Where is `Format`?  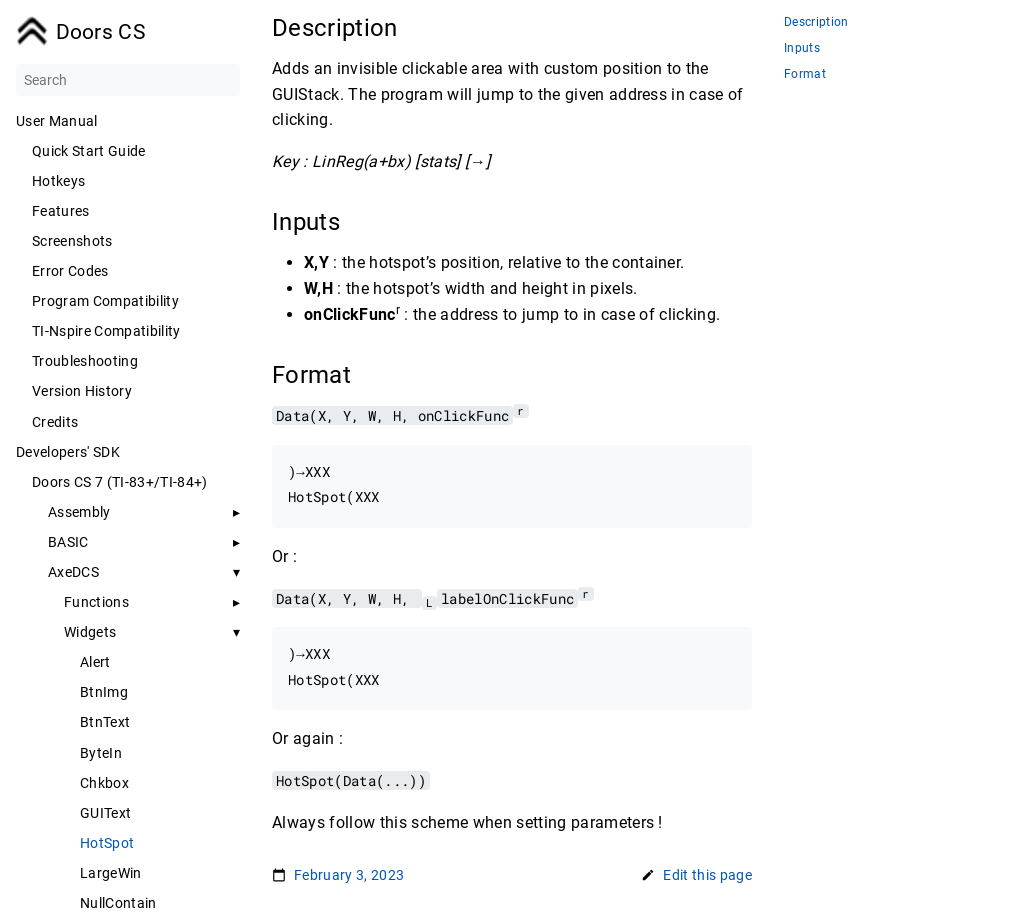 Format is located at coordinates (805, 74).